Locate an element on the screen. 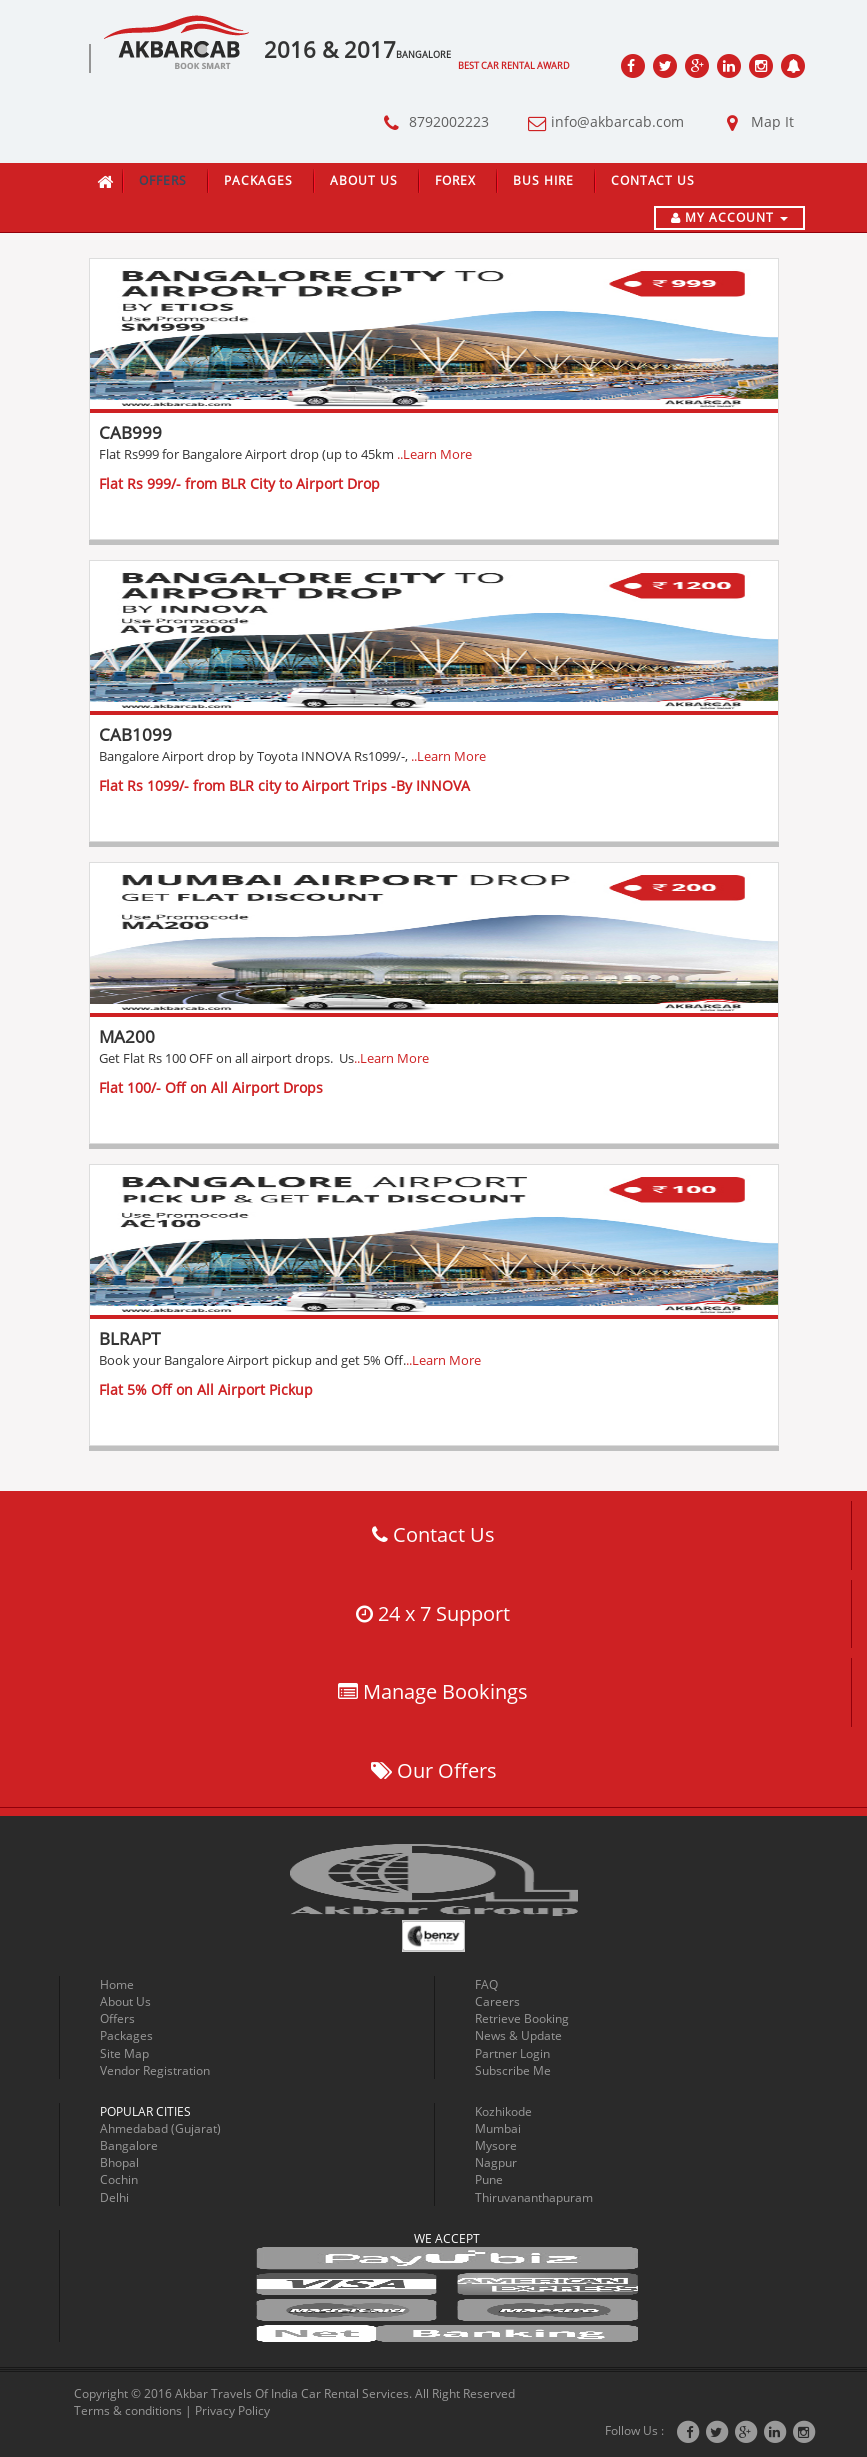 This screenshot has width=867, height=2457. info@akbarcab.com is located at coordinates (601, 123).